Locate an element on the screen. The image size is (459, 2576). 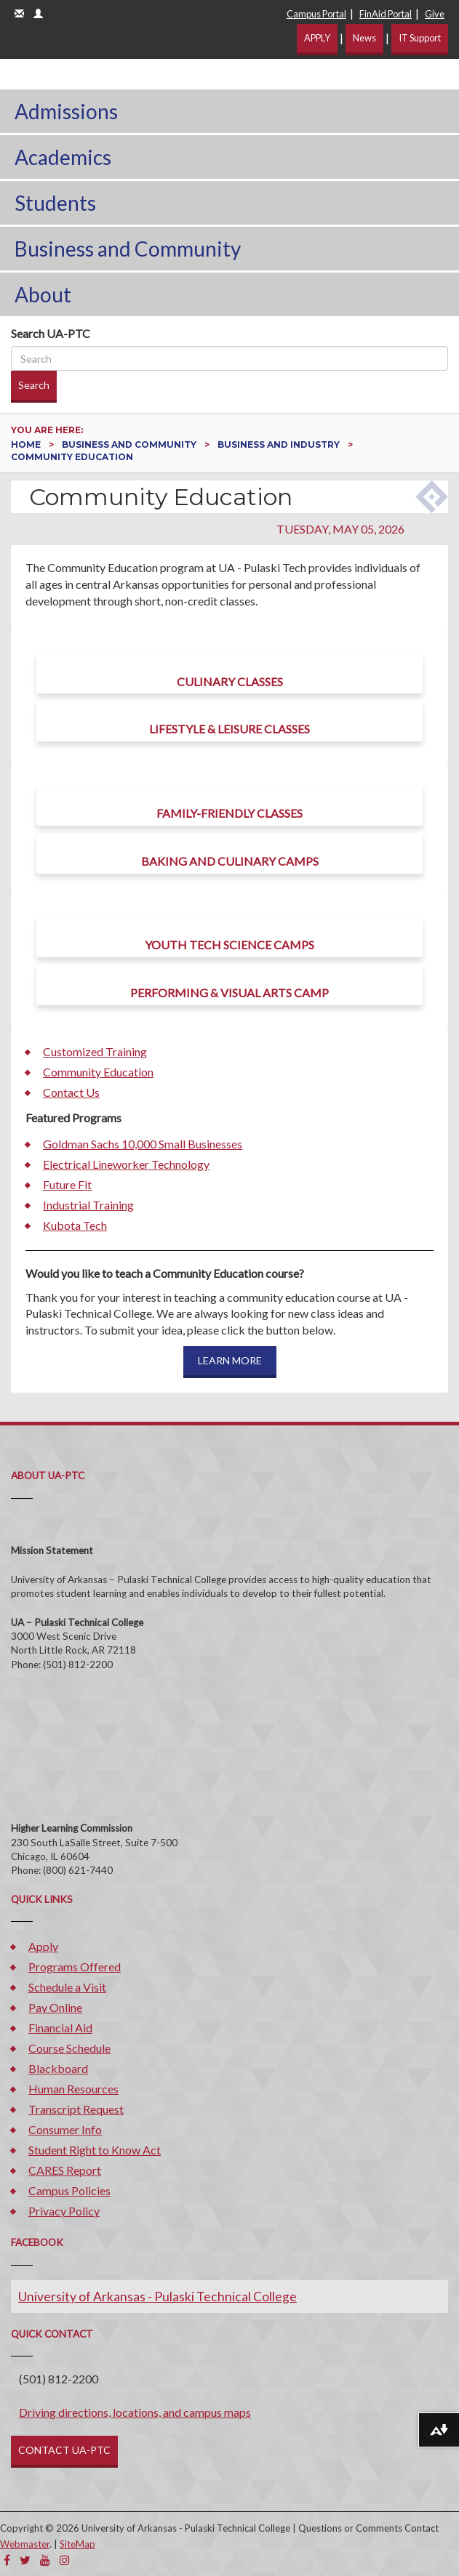
Performing & Visual Arts Camp is located at coordinates (229, 992).